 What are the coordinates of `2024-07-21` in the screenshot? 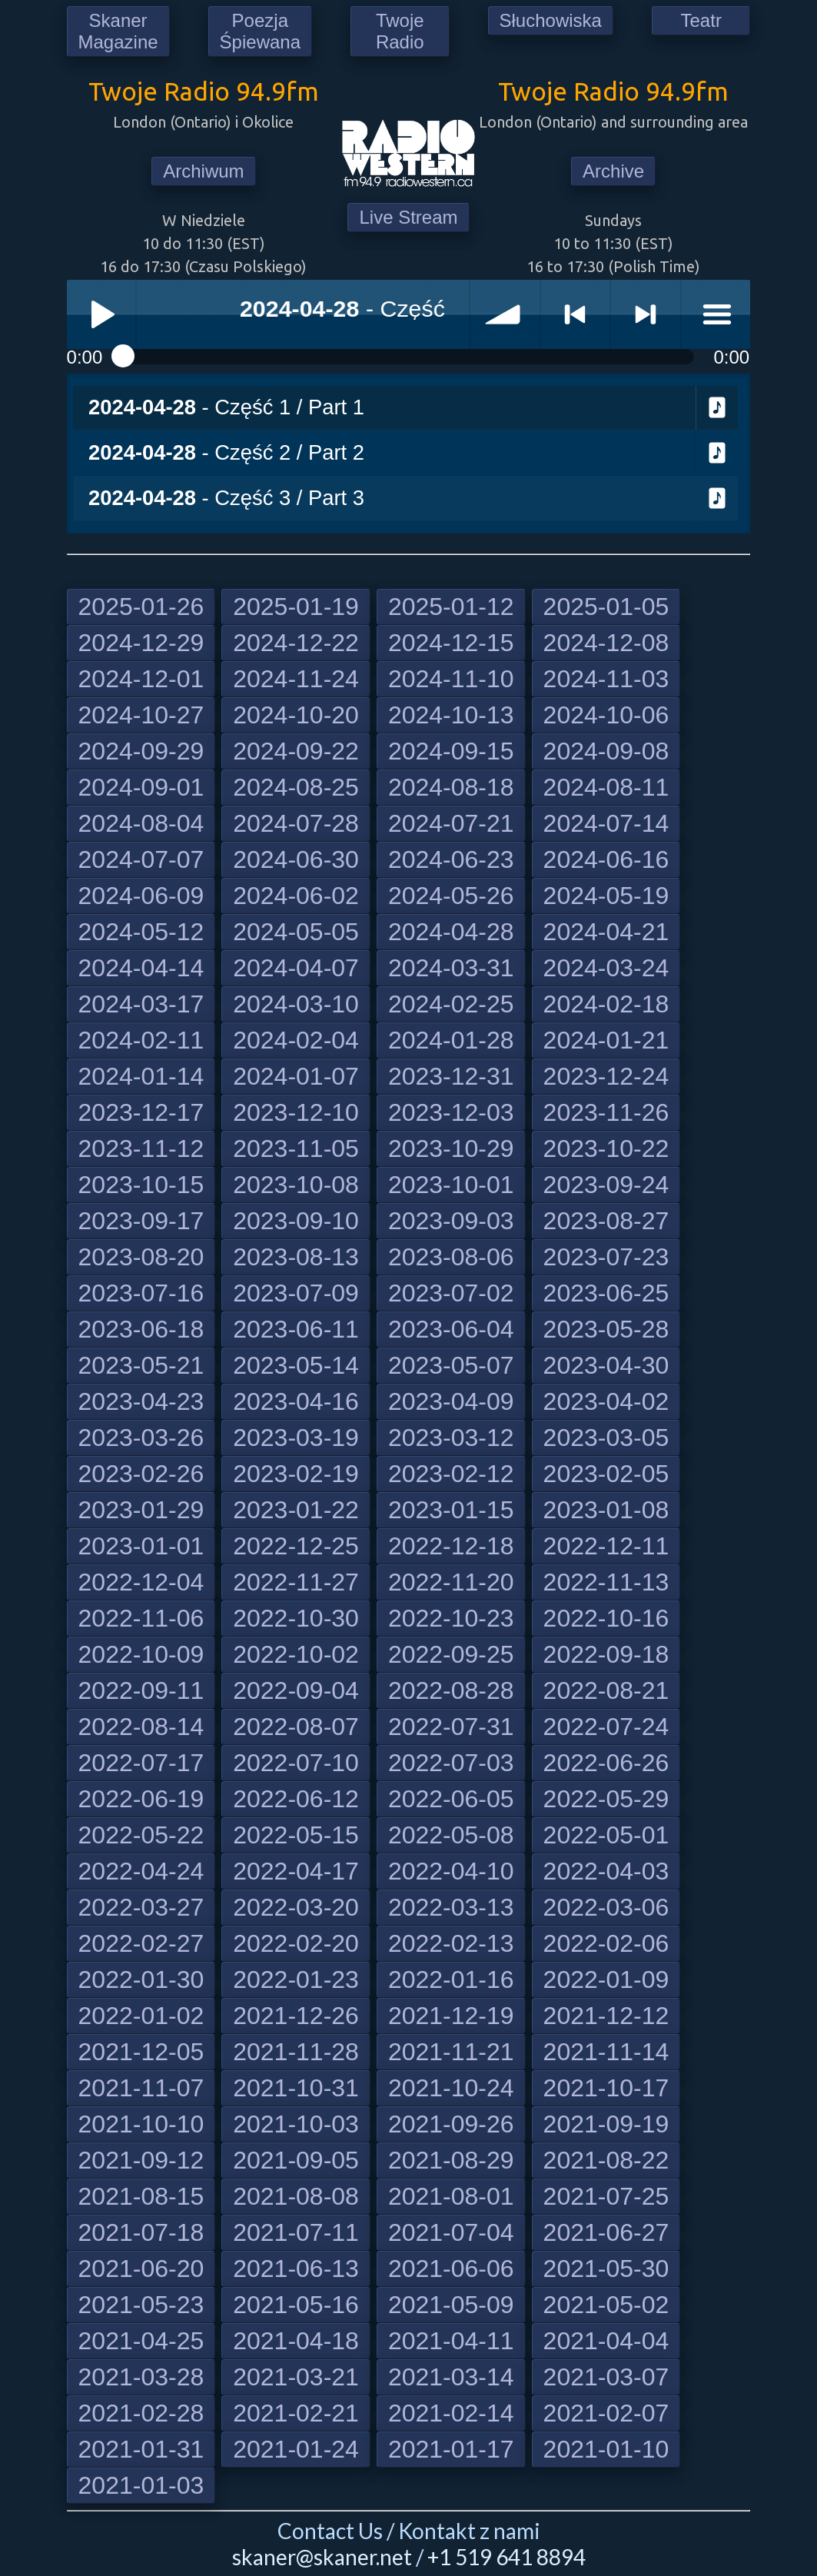 It's located at (451, 823).